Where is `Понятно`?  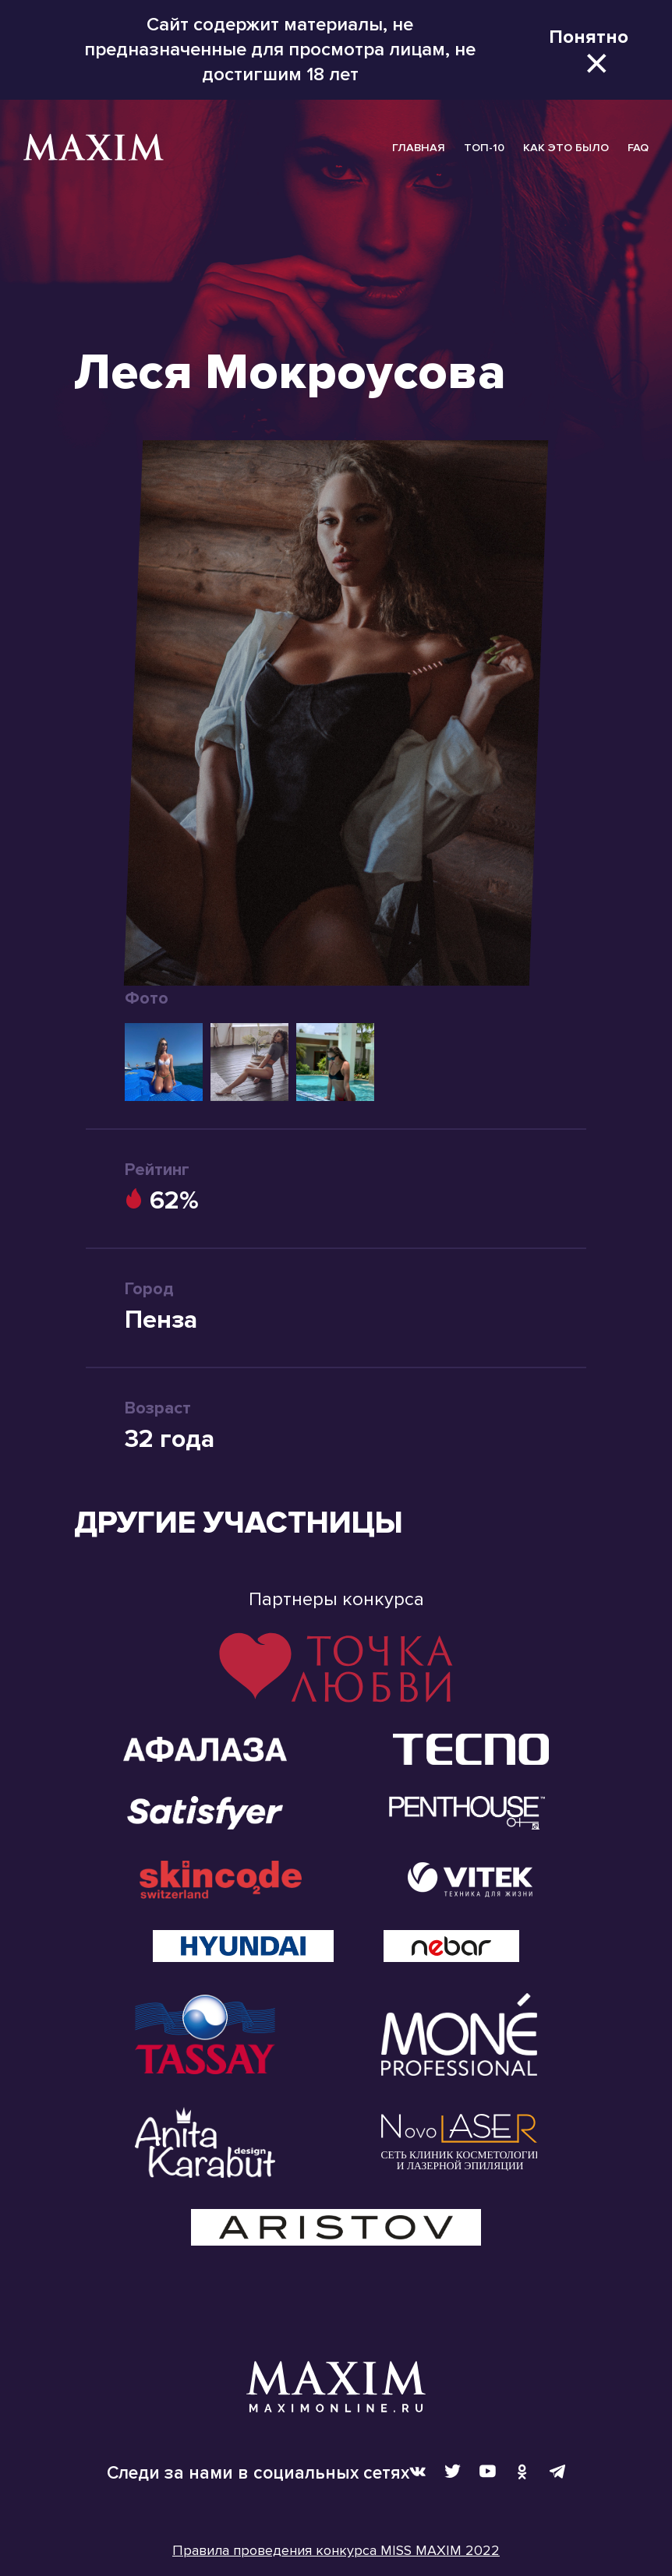
Понятно is located at coordinates (588, 37).